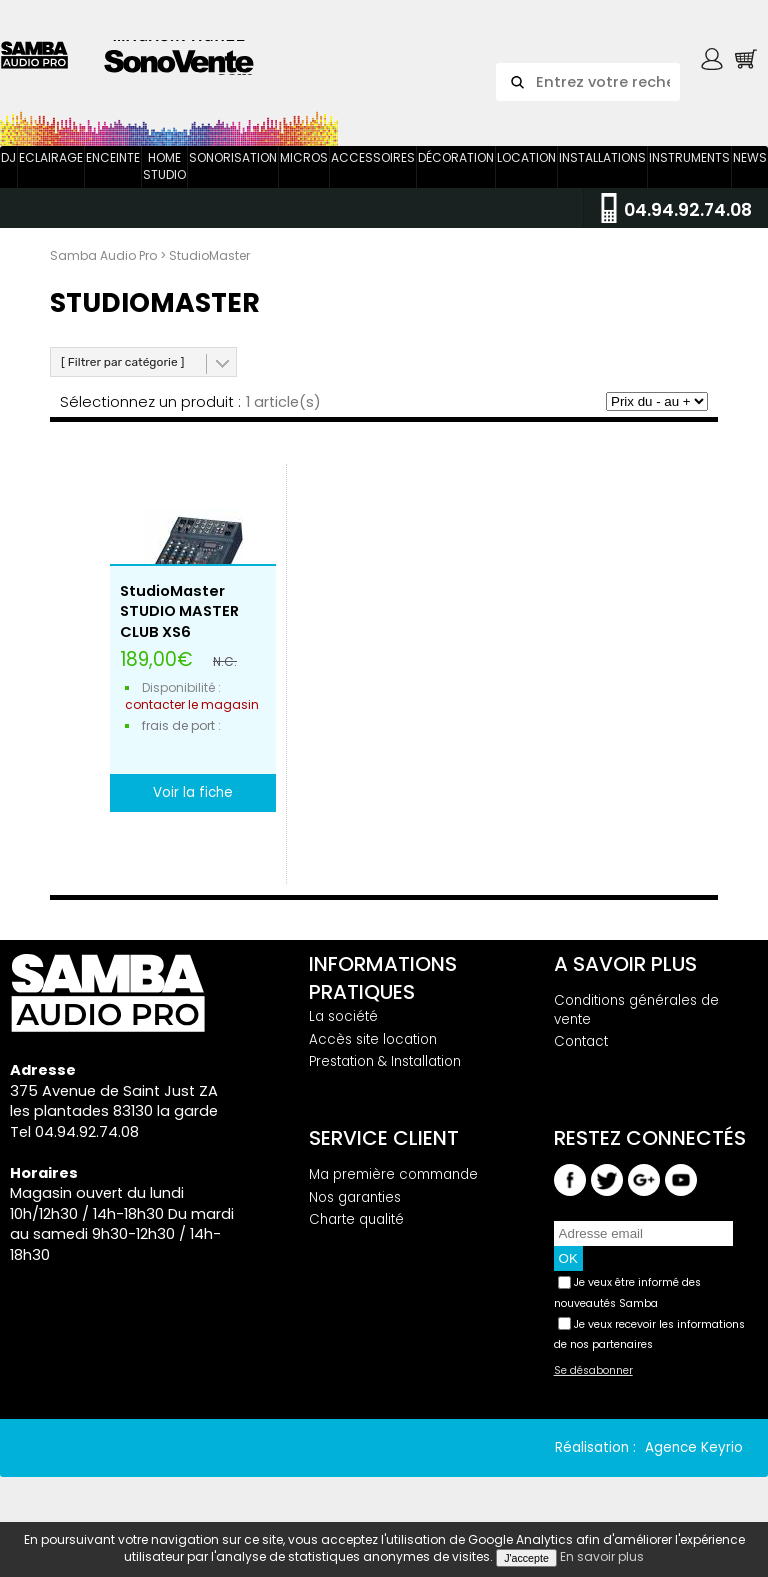  I want to click on Micros, so click(304, 157).